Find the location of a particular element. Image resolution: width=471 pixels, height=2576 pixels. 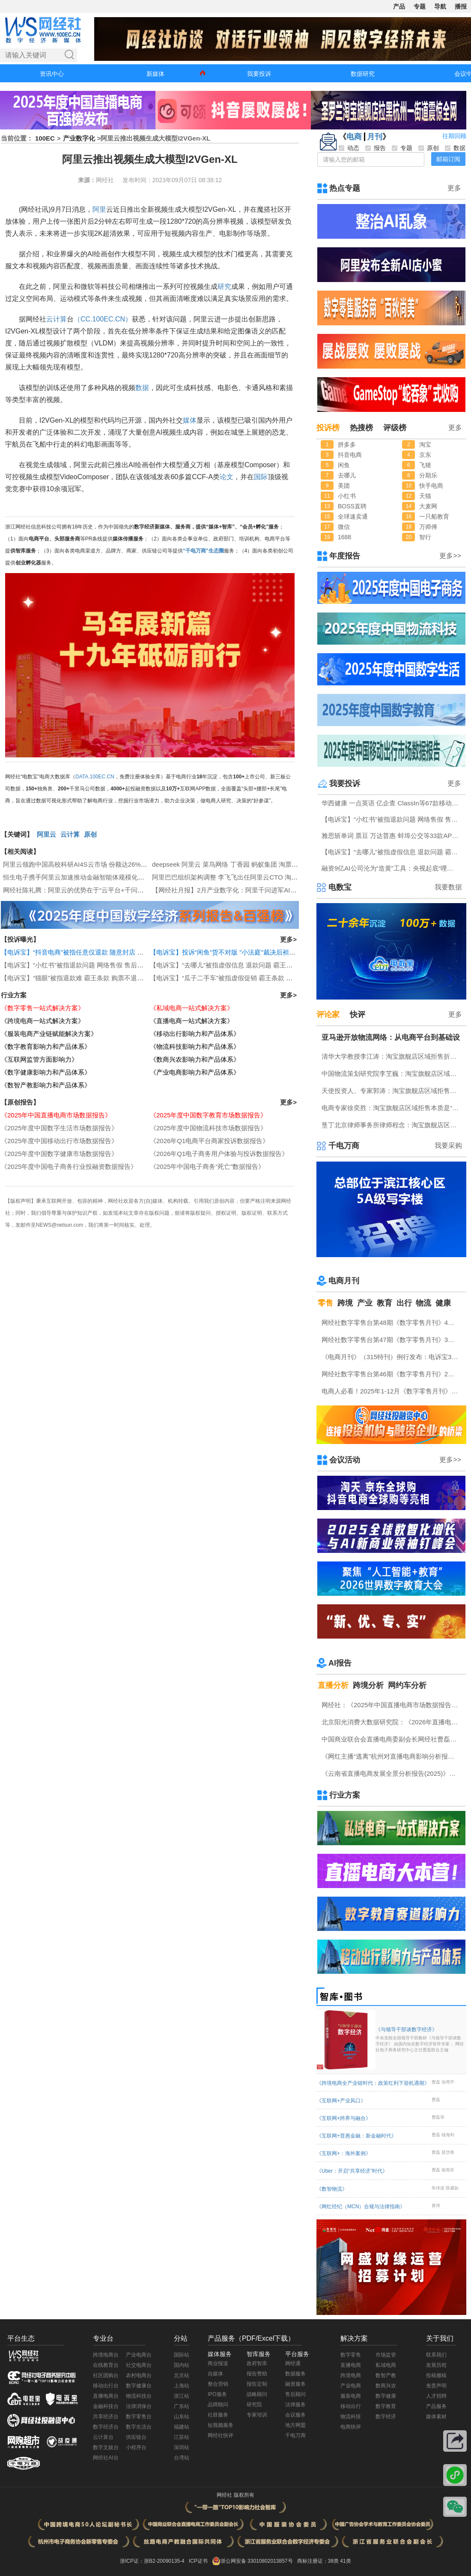

《数字健康影响力和产品体系》 is located at coordinates (46, 1072).